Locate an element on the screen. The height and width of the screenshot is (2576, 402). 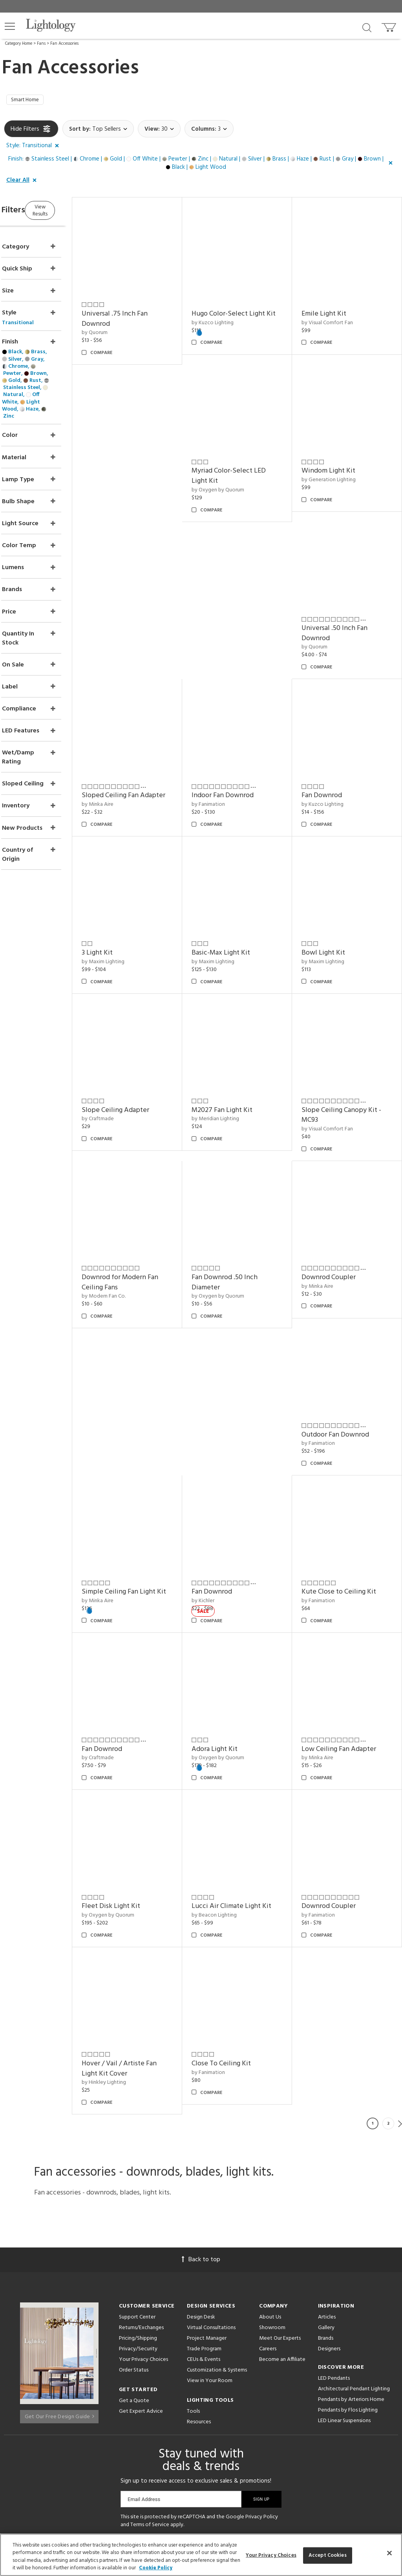
[Go to Pinterest] is located at coordinates (174, 2444).